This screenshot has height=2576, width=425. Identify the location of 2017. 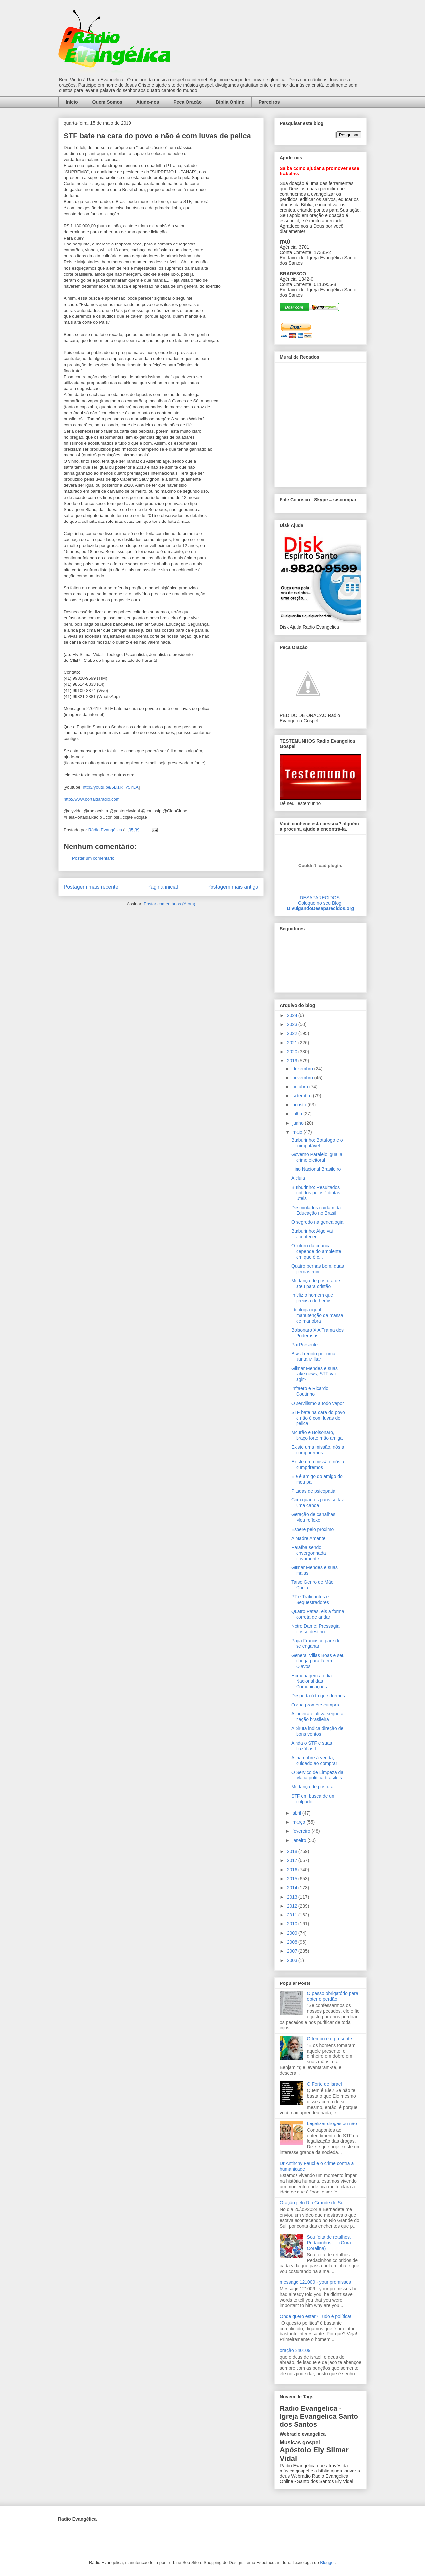
(292, 1860).